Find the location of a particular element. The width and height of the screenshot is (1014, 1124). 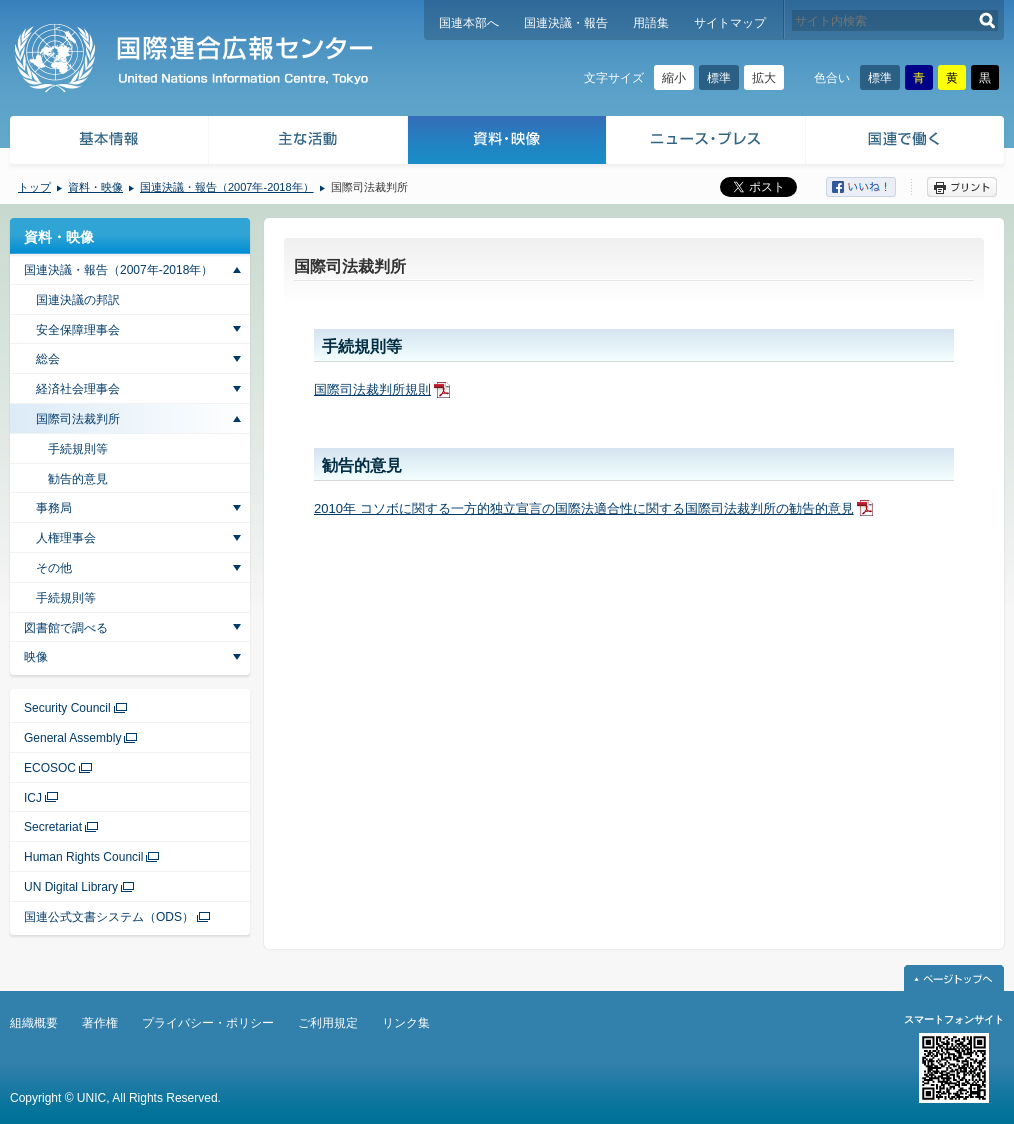

映像 is located at coordinates (36, 657).